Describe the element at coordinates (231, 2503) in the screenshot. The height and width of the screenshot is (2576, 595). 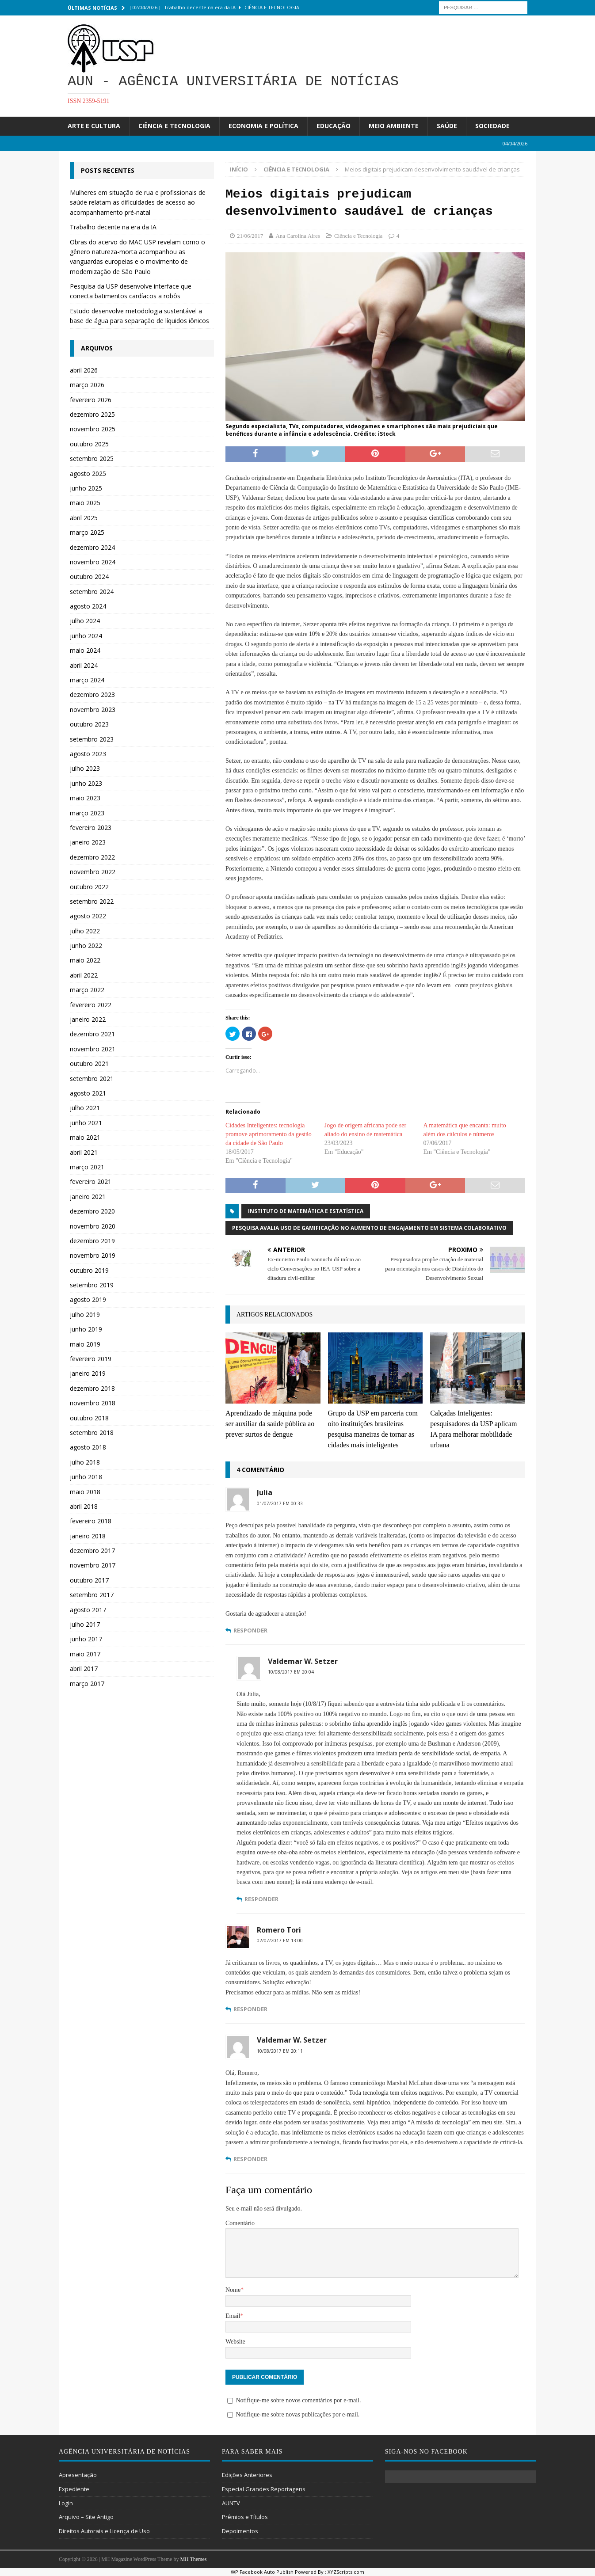
I see `AUNTV` at that location.